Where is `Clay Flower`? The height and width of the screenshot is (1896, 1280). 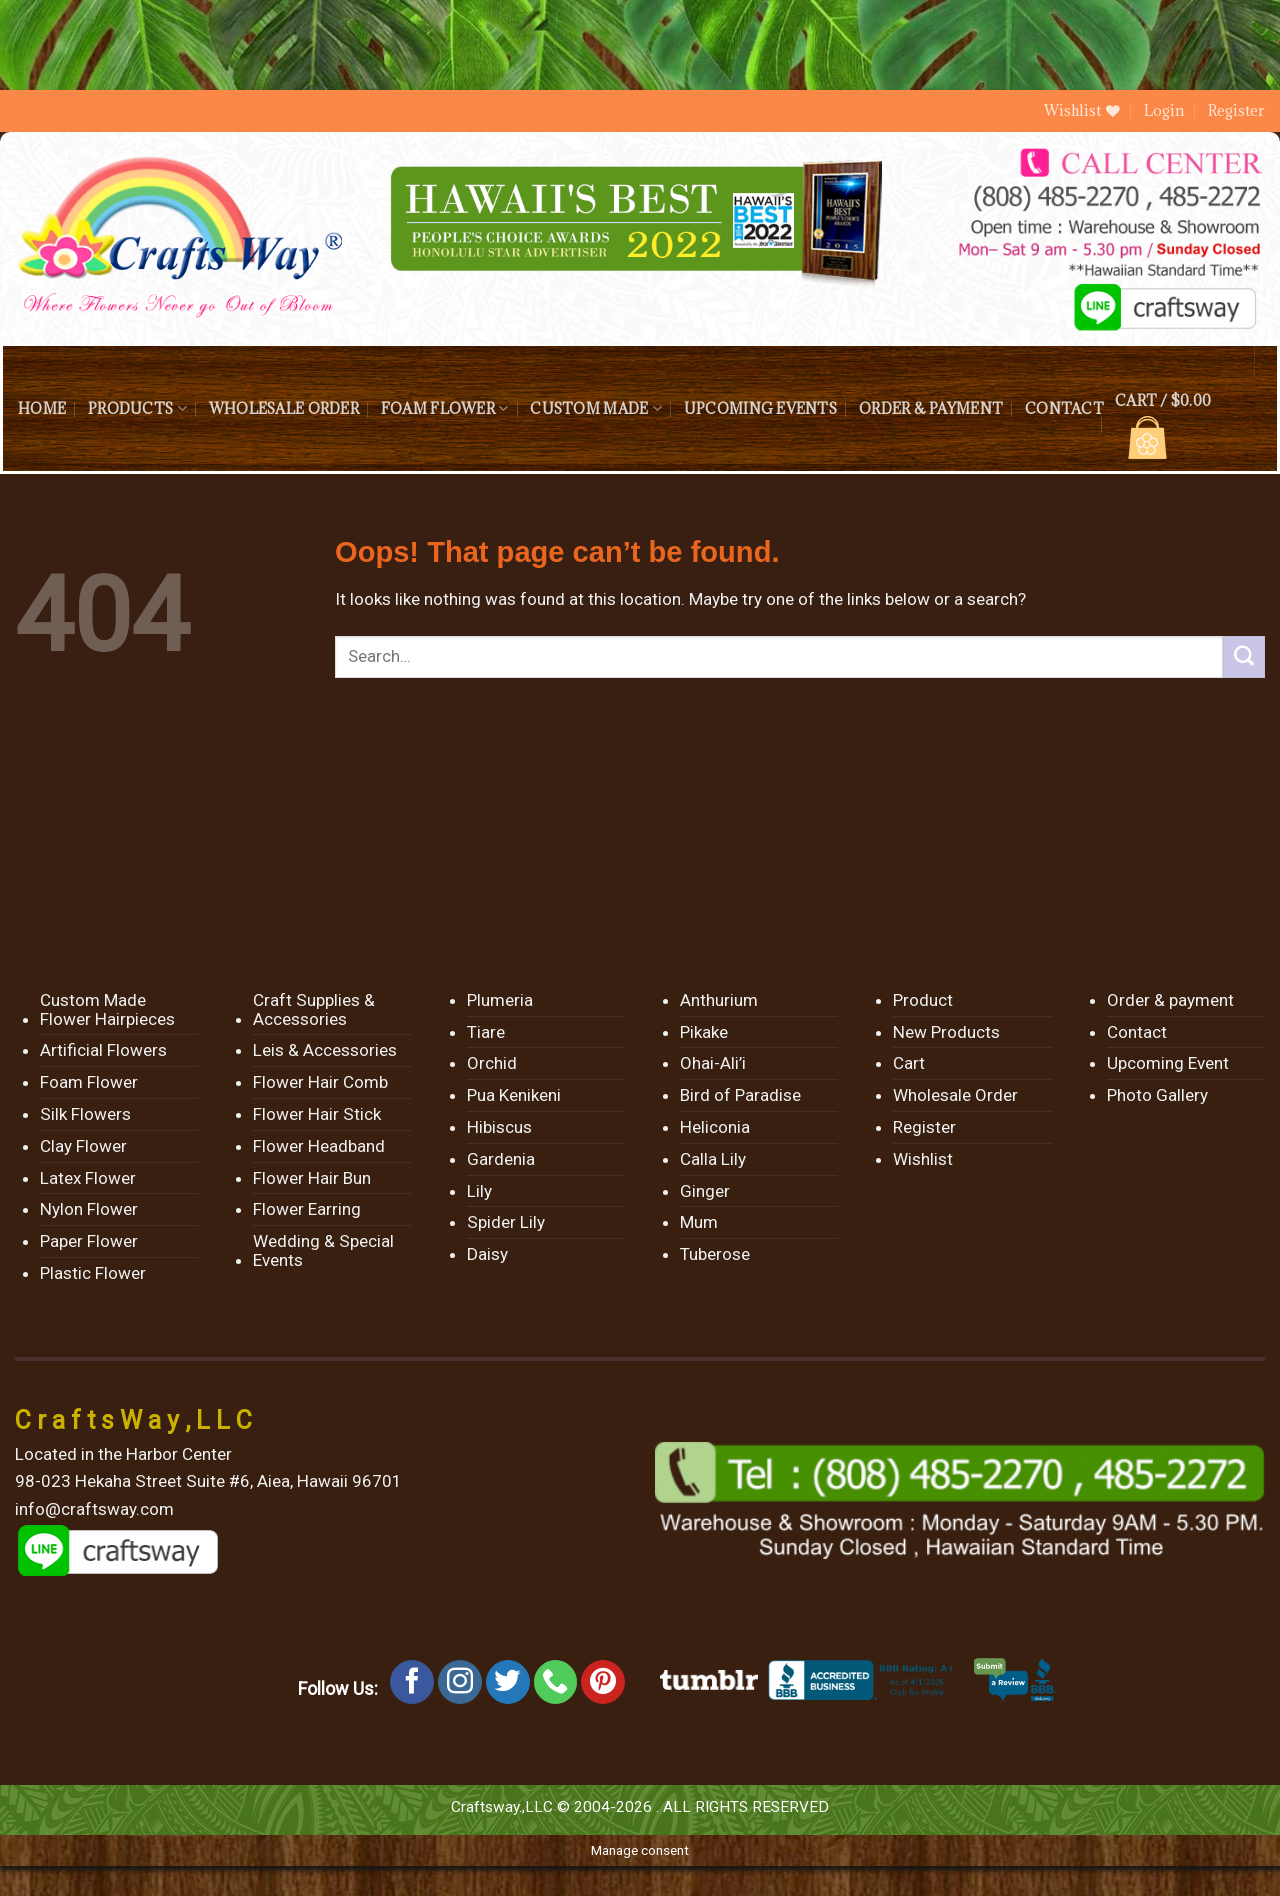
Clay Flower is located at coordinates (83, 1146).